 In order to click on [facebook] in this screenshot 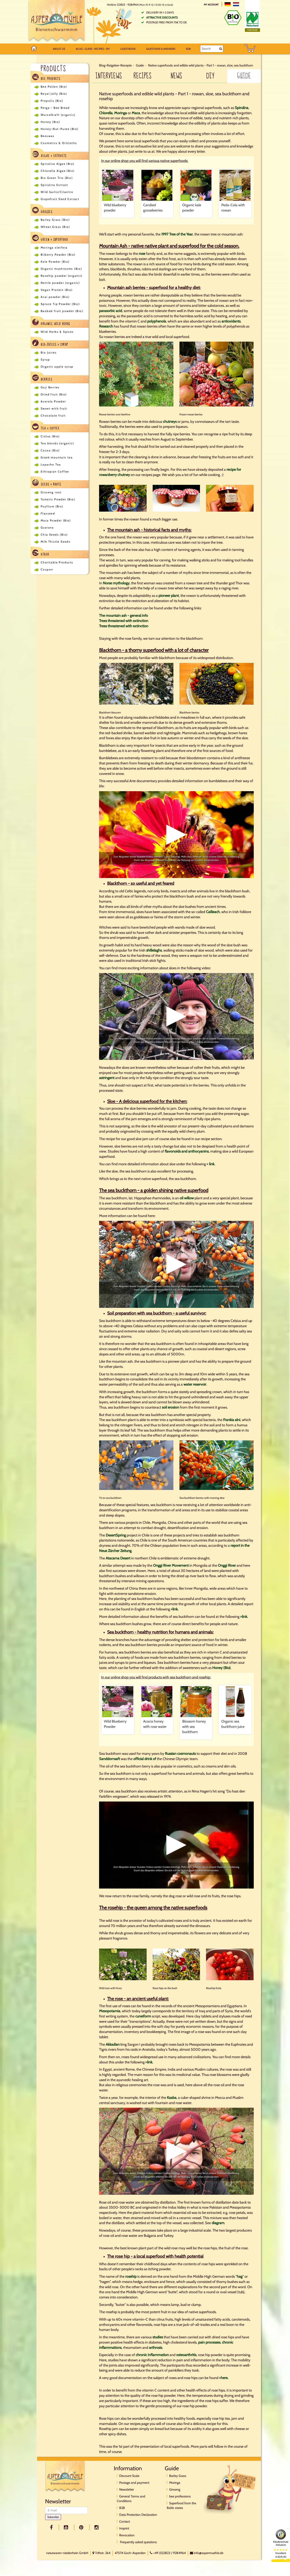, I will do `click(52, 2527)`.